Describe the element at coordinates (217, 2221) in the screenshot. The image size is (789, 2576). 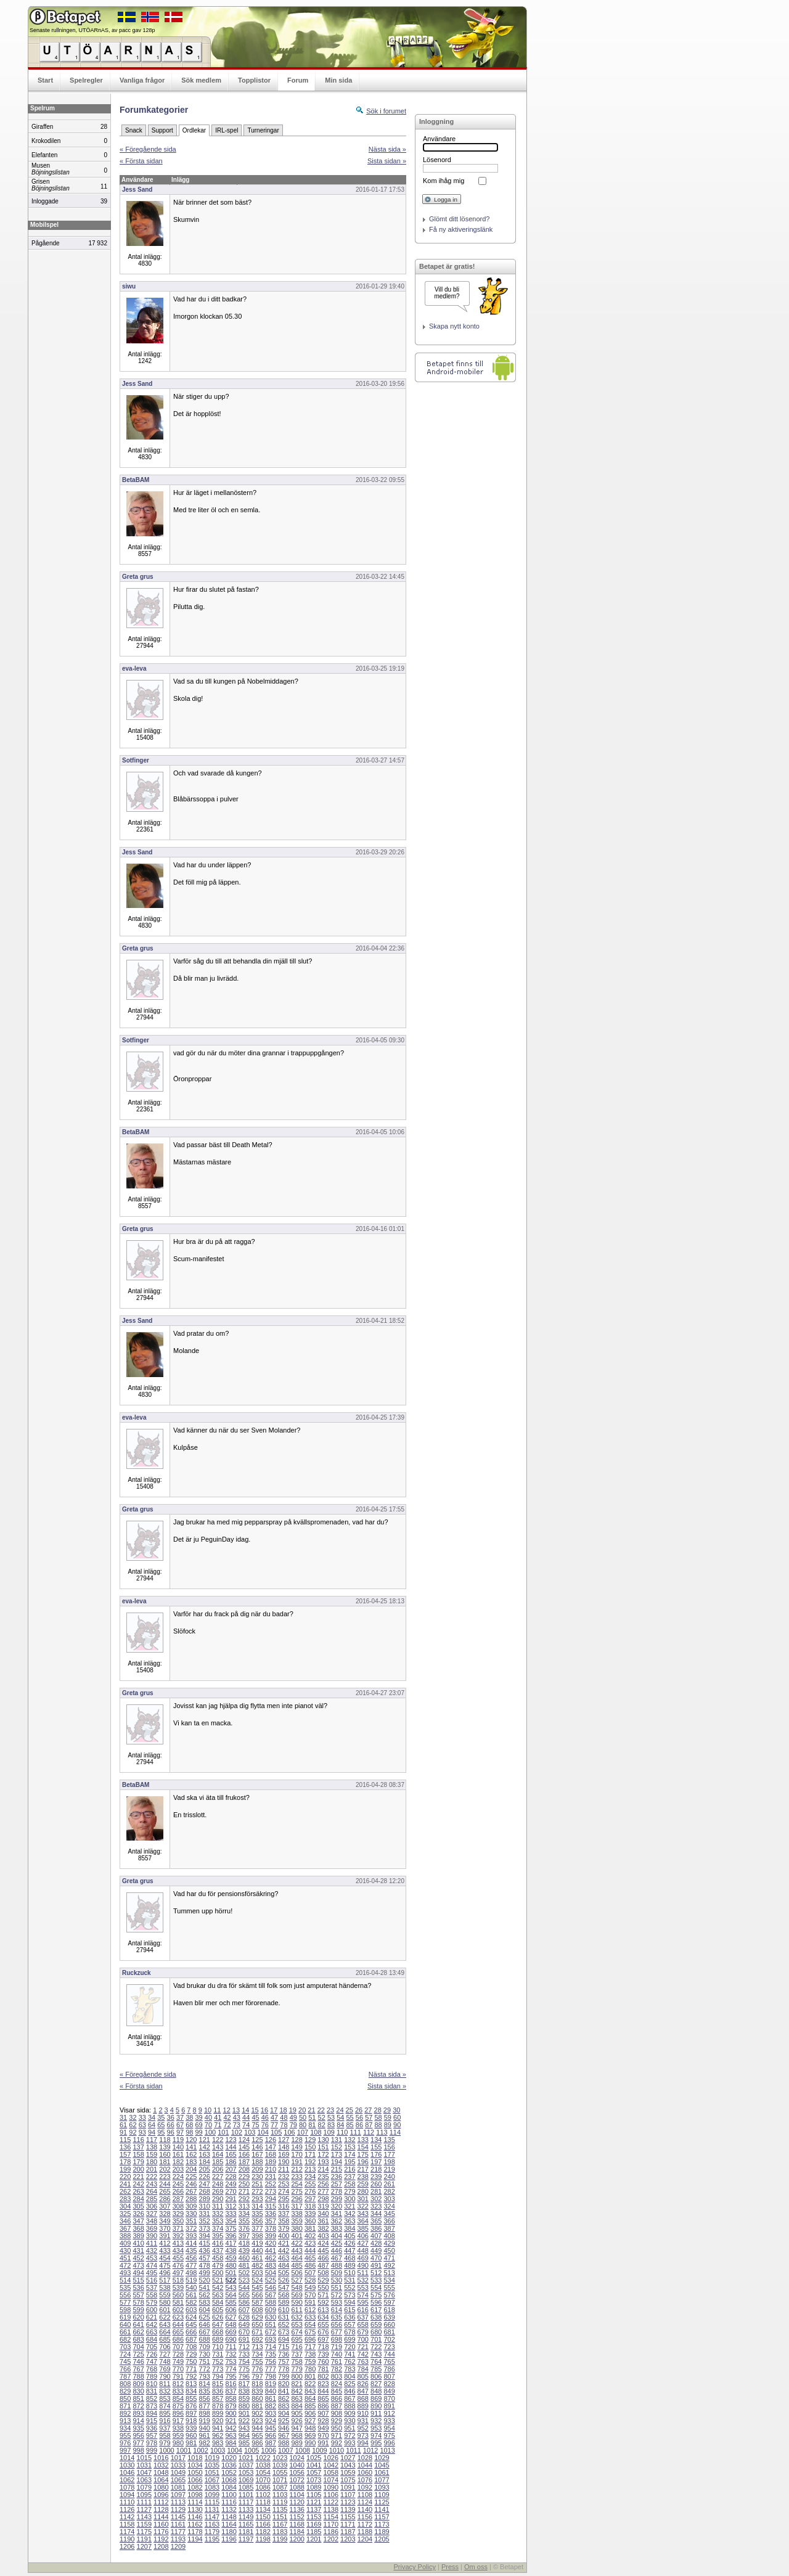
I see `353` at that location.